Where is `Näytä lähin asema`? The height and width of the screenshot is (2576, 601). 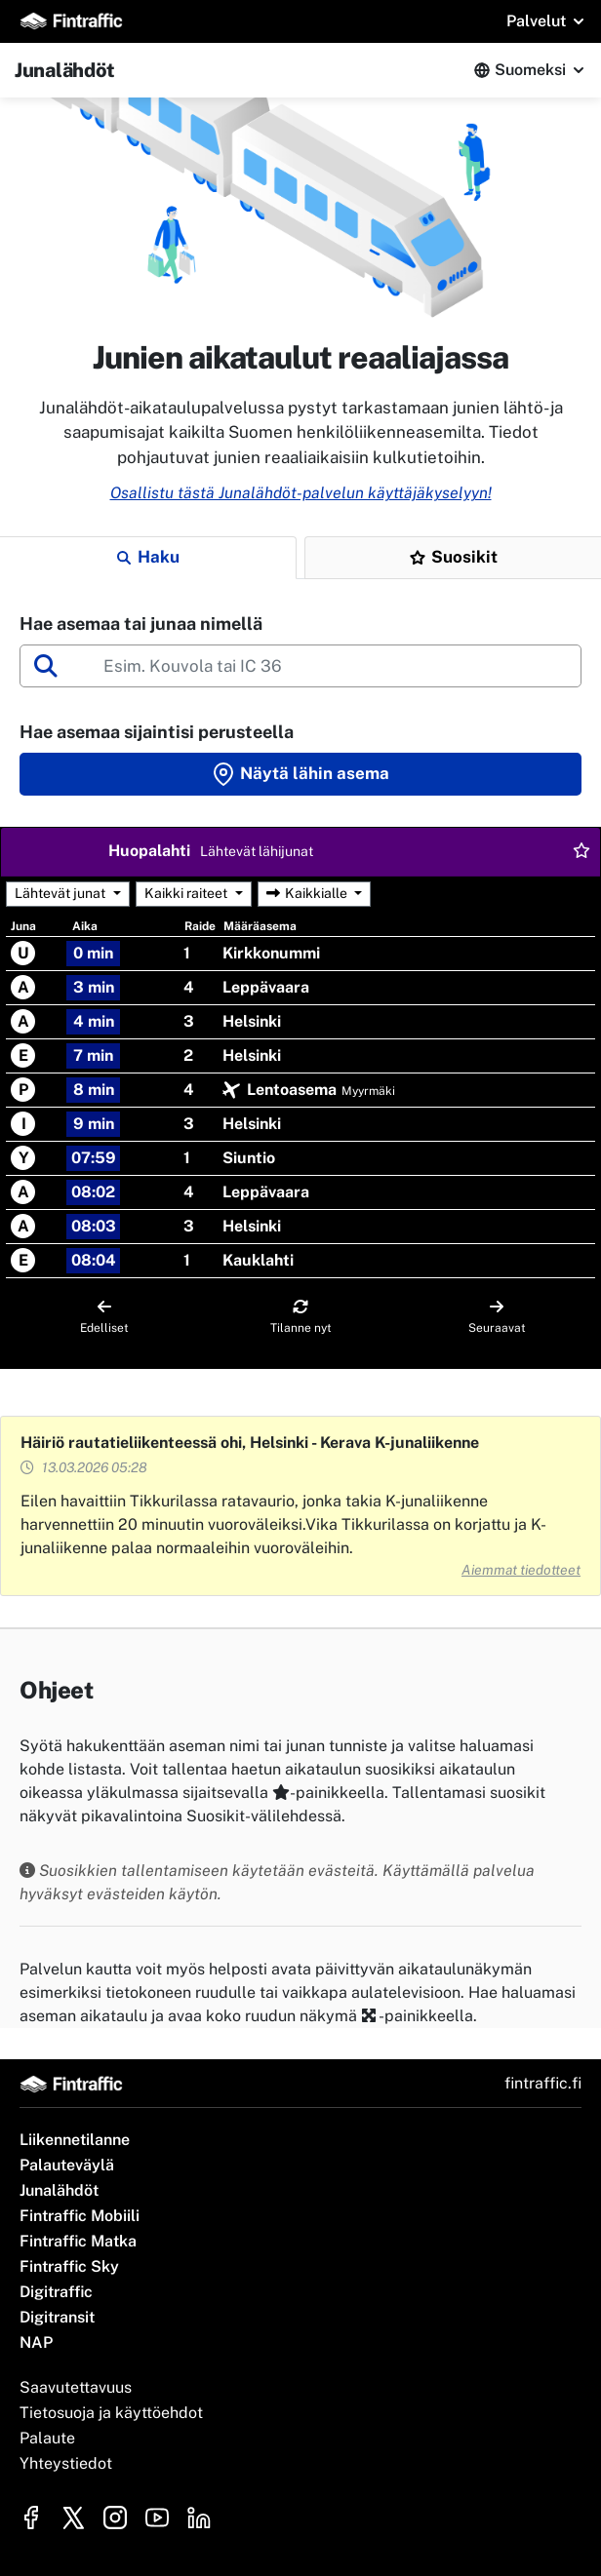
Näytä lähin asema is located at coordinates (300, 774).